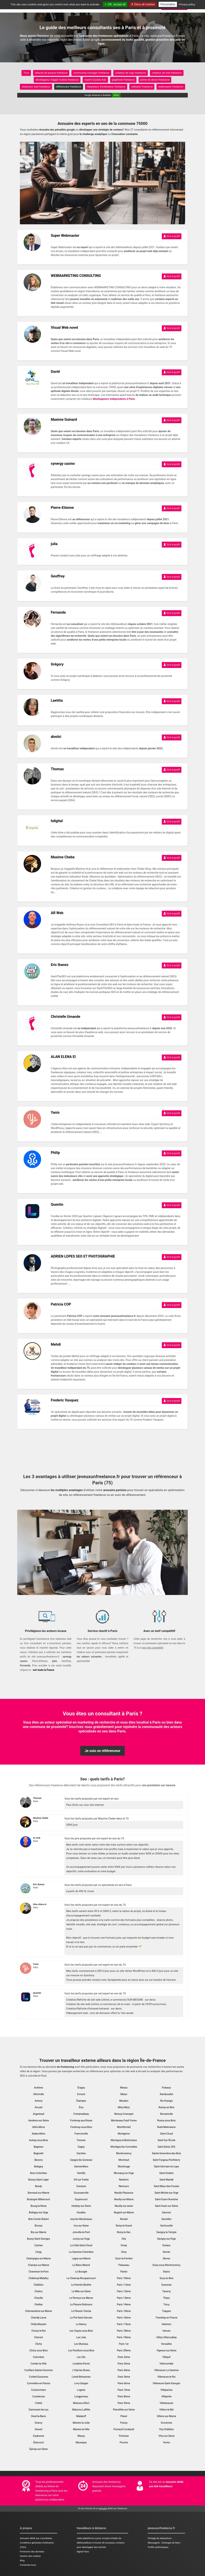  Describe the element at coordinates (81, 2265) in the screenshot. I see `Le Blanc-Mesnil` at that location.